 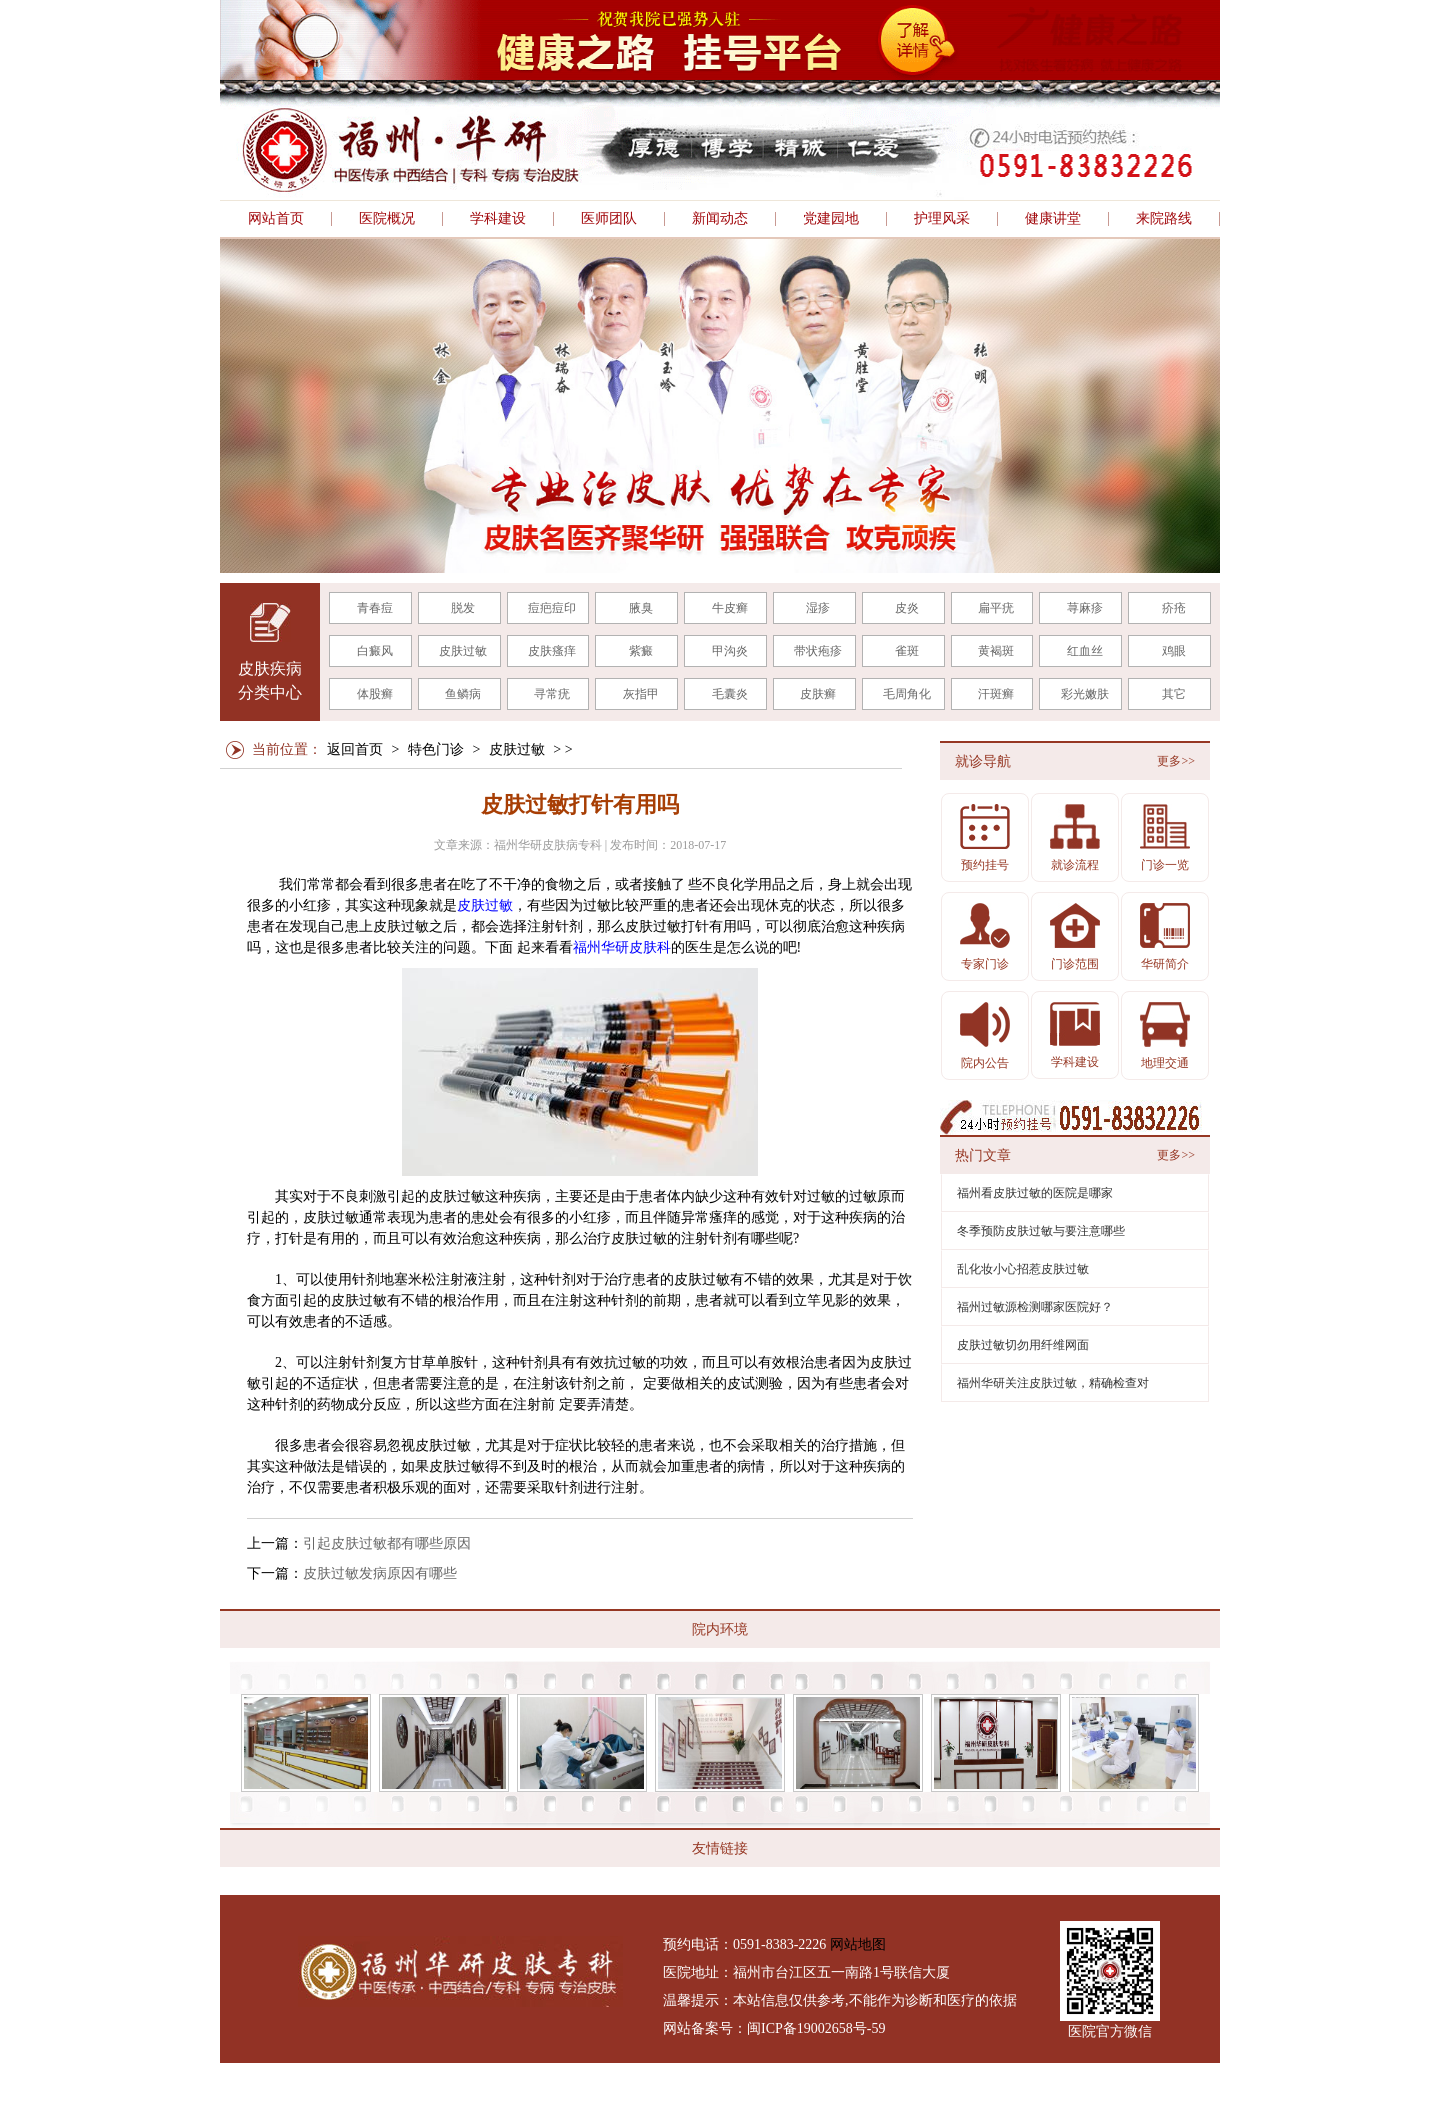 What do you see at coordinates (720, 219) in the screenshot?
I see `新闻动态` at bounding box center [720, 219].